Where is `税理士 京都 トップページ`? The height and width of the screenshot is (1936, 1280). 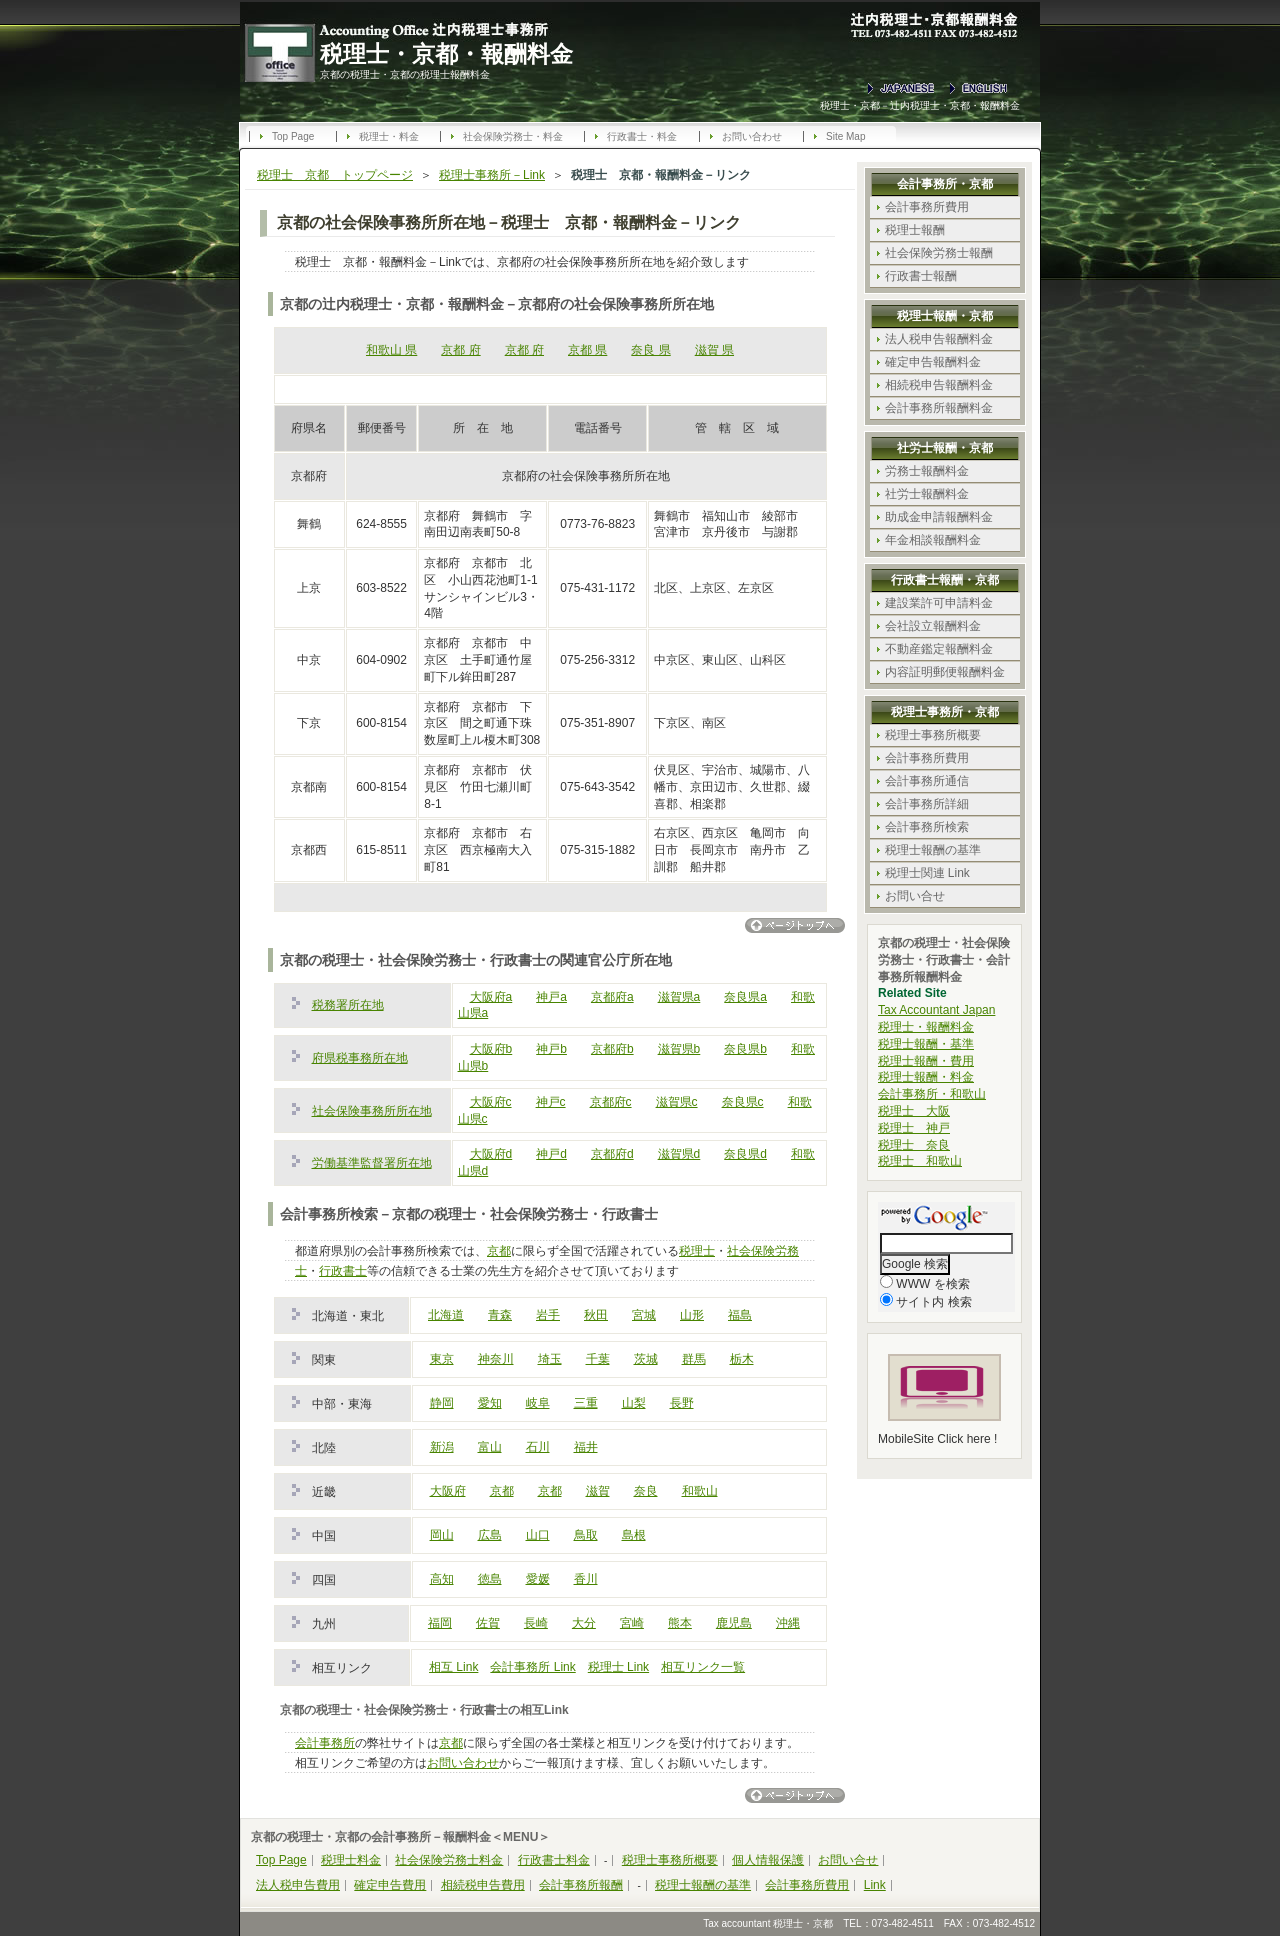 税理士 京都 トップページ is located at coordinates (335, 175).